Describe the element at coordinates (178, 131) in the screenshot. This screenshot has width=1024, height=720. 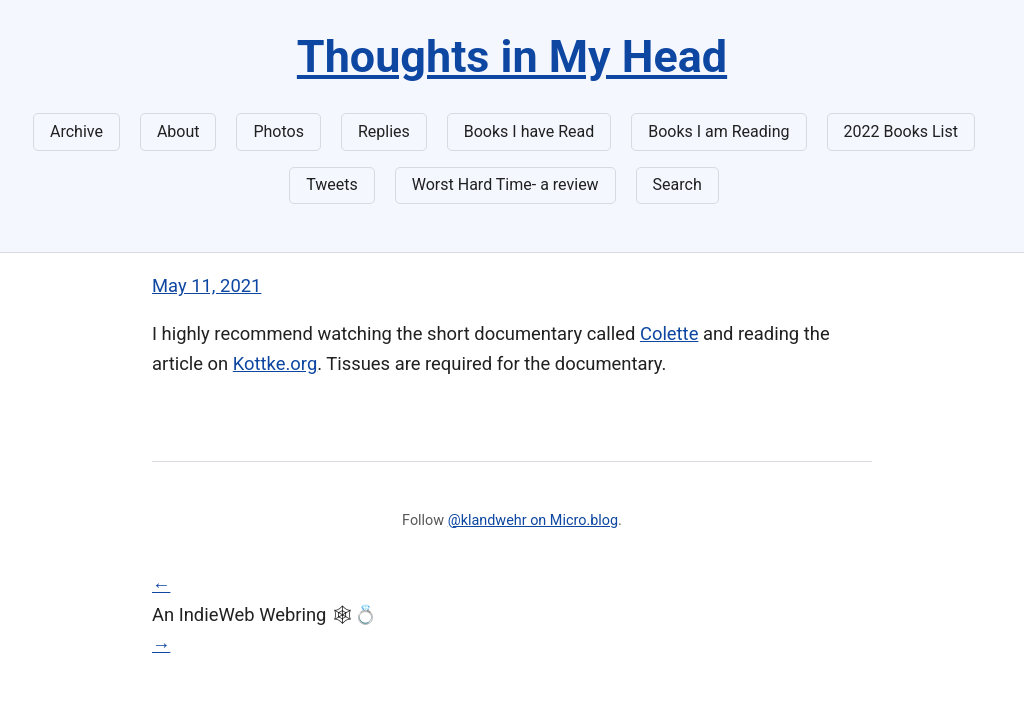
I see `About` at that location.